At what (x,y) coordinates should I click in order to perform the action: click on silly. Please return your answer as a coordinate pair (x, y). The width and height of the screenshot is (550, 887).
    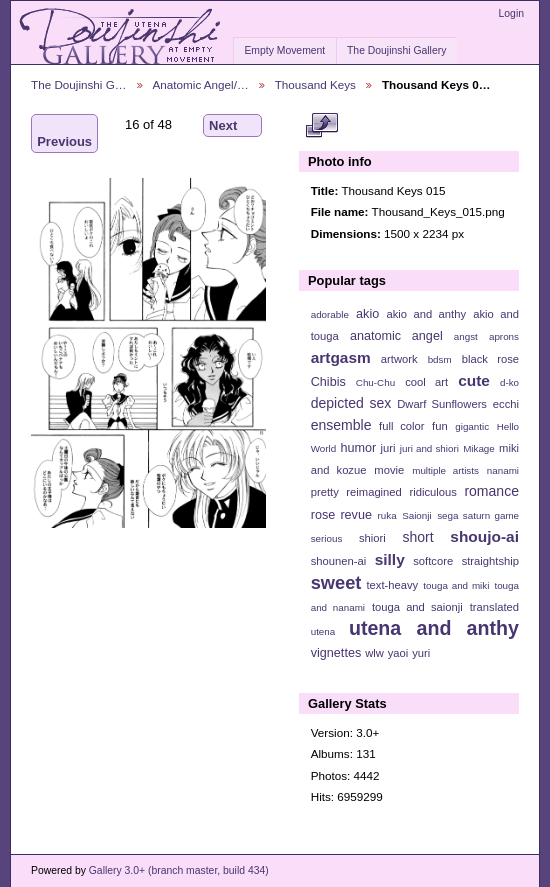
    Looking at the image, I should click on (390, 559).